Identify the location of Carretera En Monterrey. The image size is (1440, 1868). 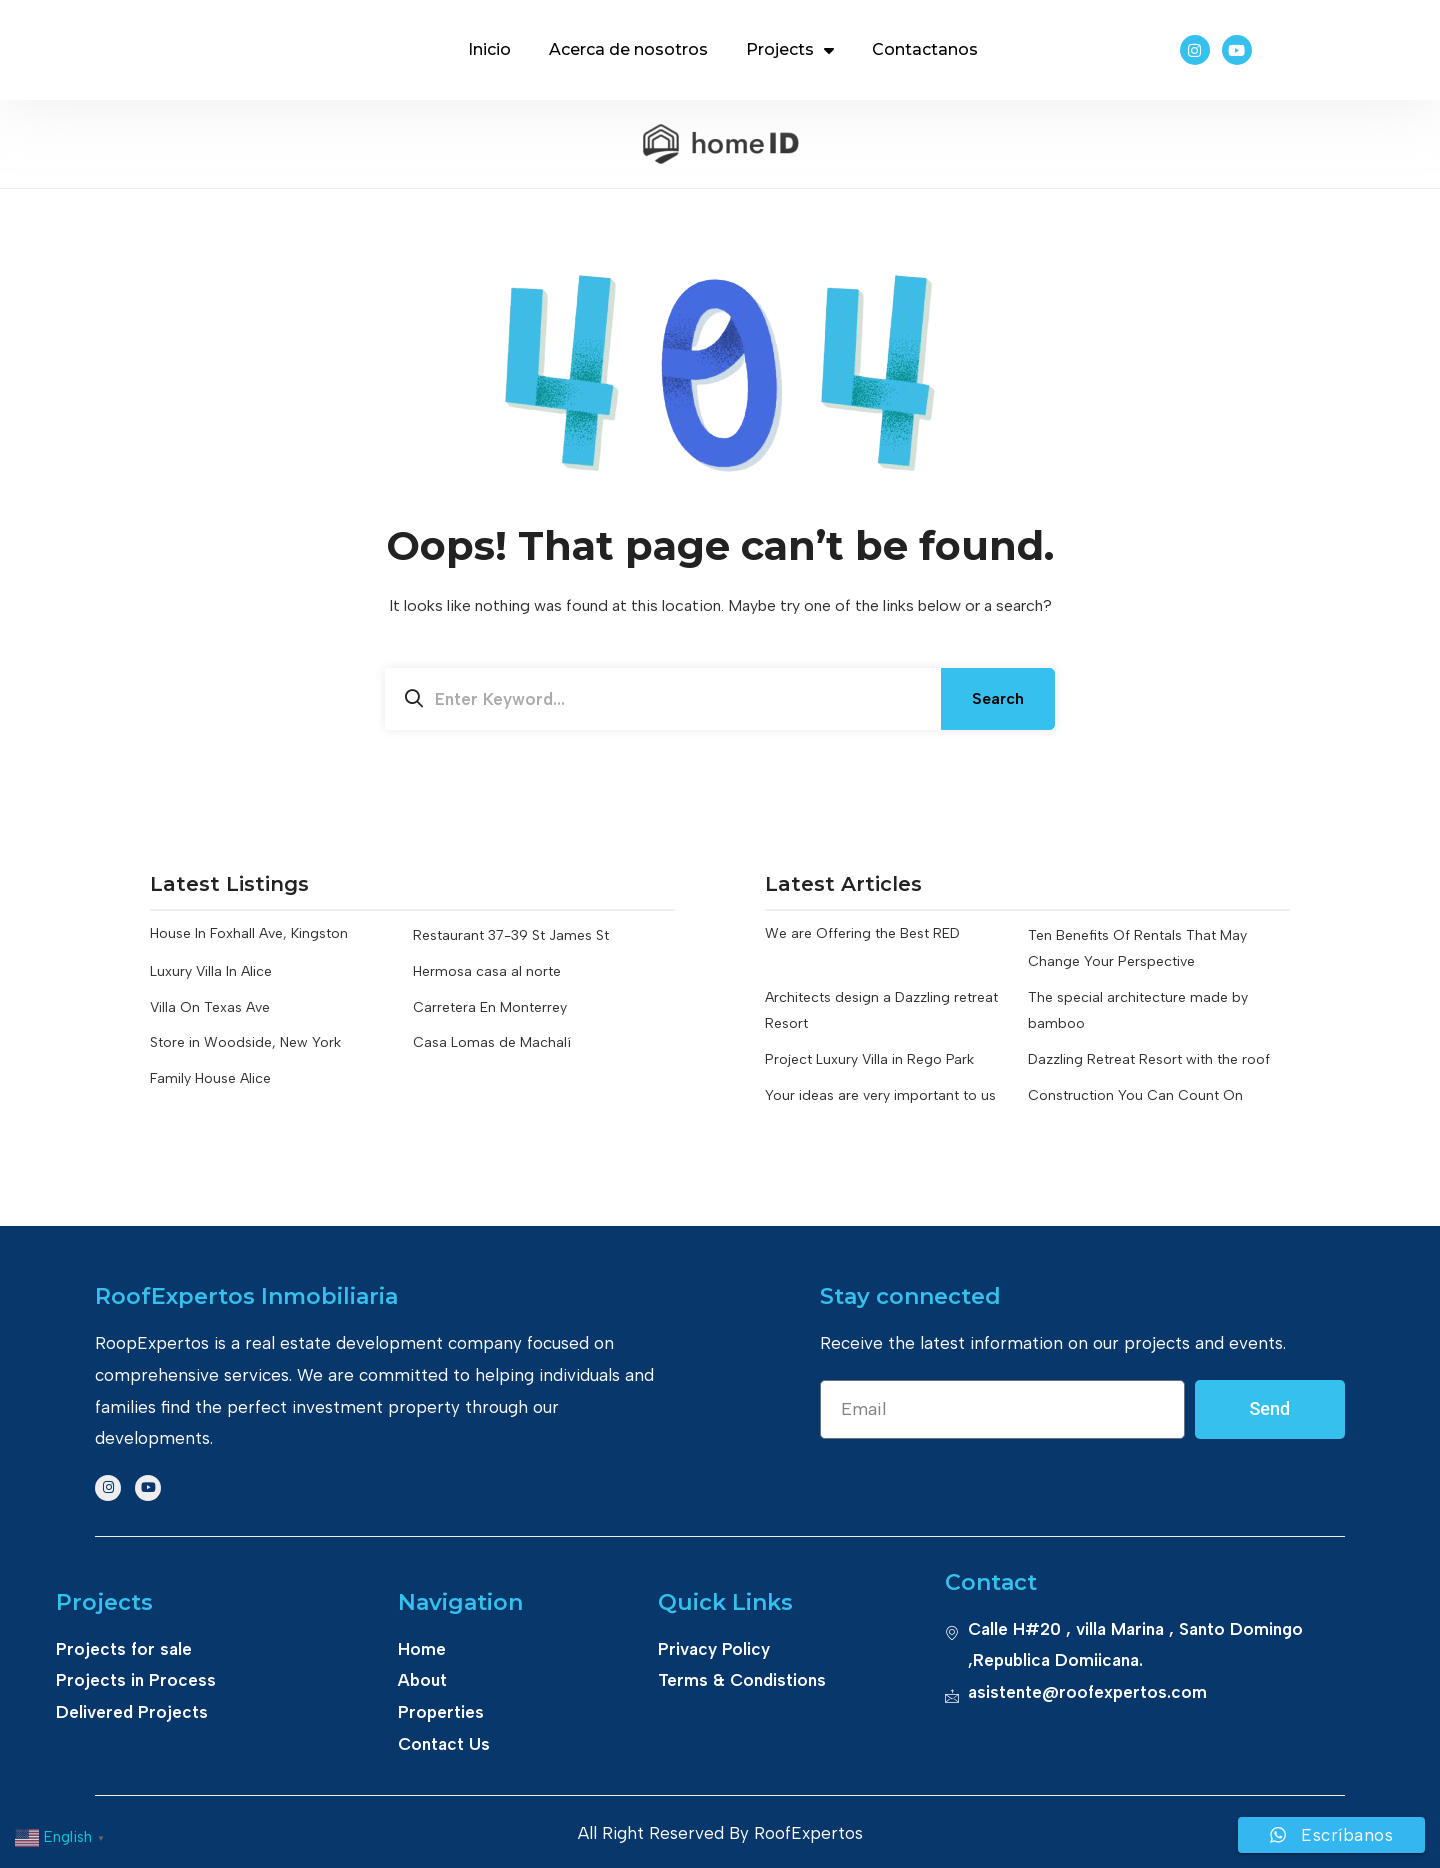
(490, 1007).